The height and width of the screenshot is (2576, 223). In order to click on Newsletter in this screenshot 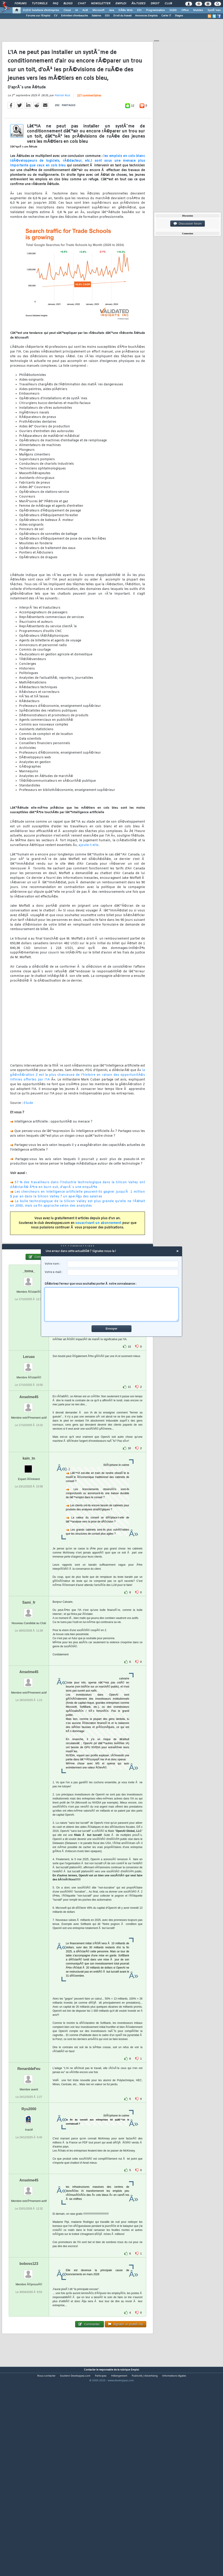, I will do `click(101, 3)`.